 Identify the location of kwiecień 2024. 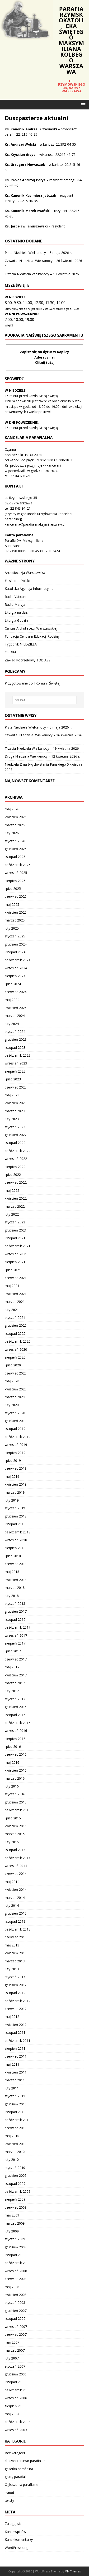
(16, 1007).